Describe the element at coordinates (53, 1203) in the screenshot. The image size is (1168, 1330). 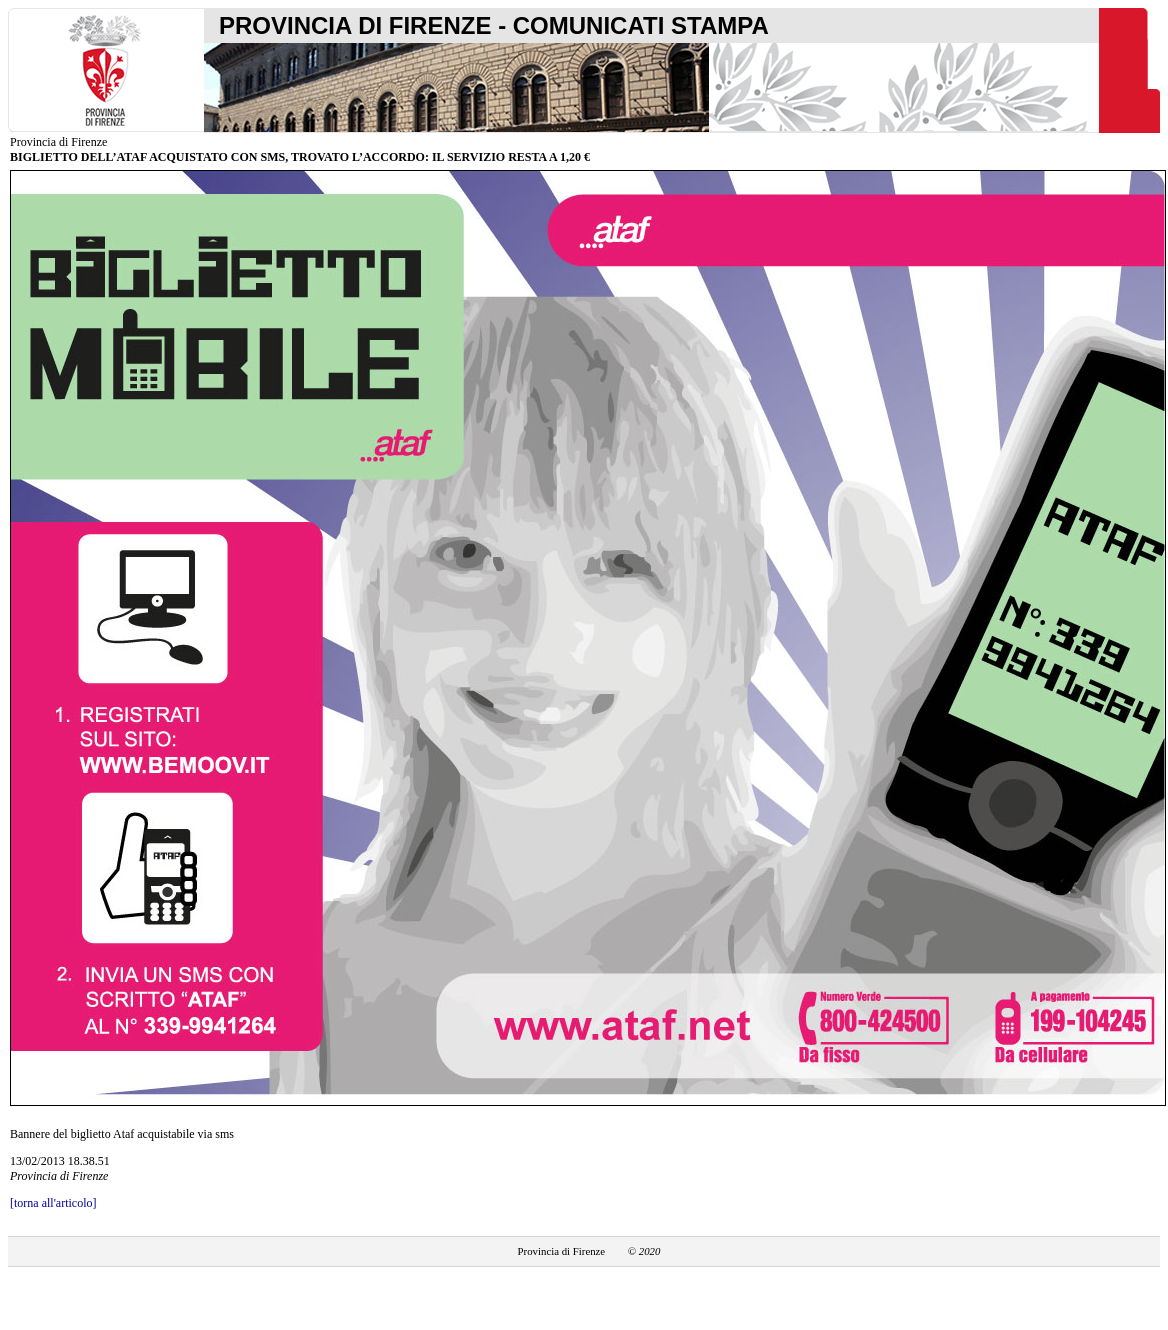
I see `[torna all'articolo]` at that location.